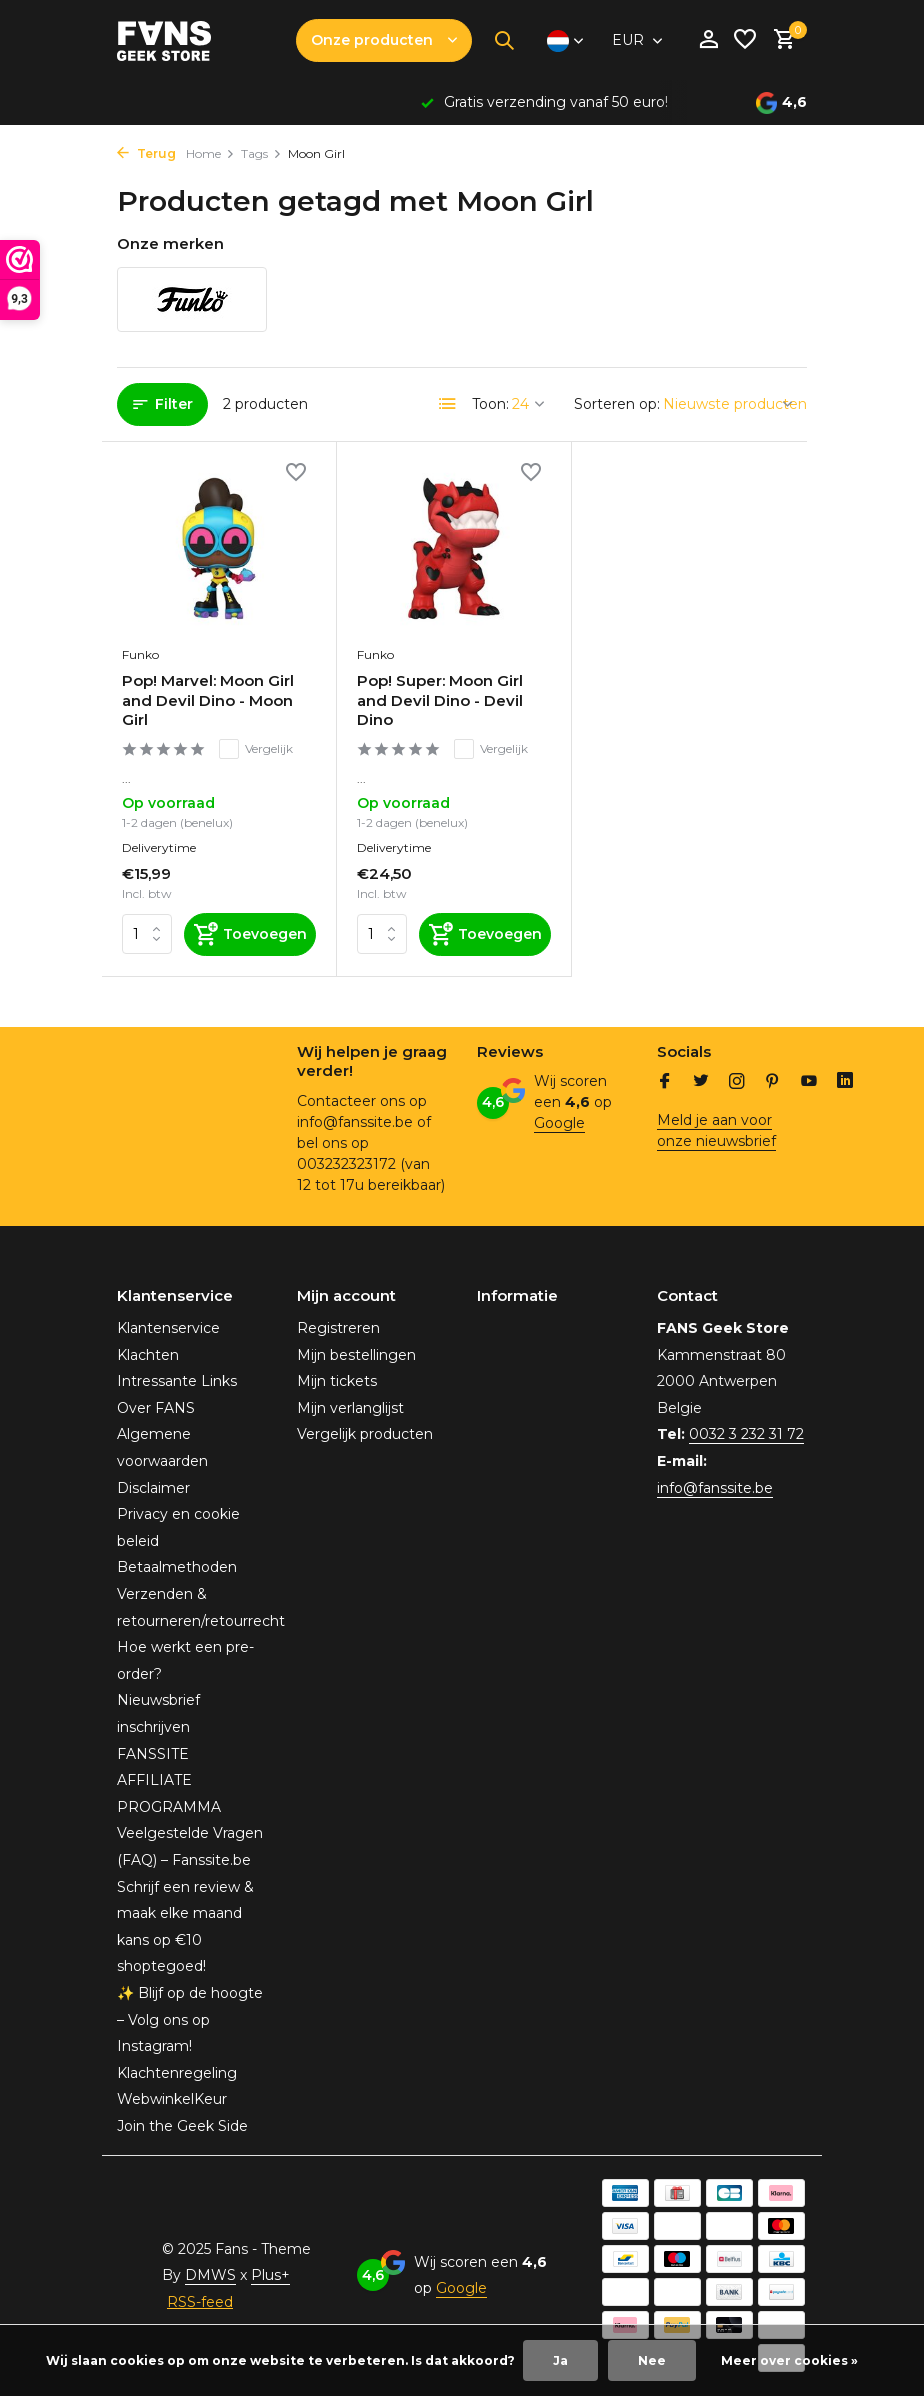 This screenshot has width=924, height=2396. Describe the element at coordinates (809, 1083) in the screenshot. I see `[Youtube]` at that location.